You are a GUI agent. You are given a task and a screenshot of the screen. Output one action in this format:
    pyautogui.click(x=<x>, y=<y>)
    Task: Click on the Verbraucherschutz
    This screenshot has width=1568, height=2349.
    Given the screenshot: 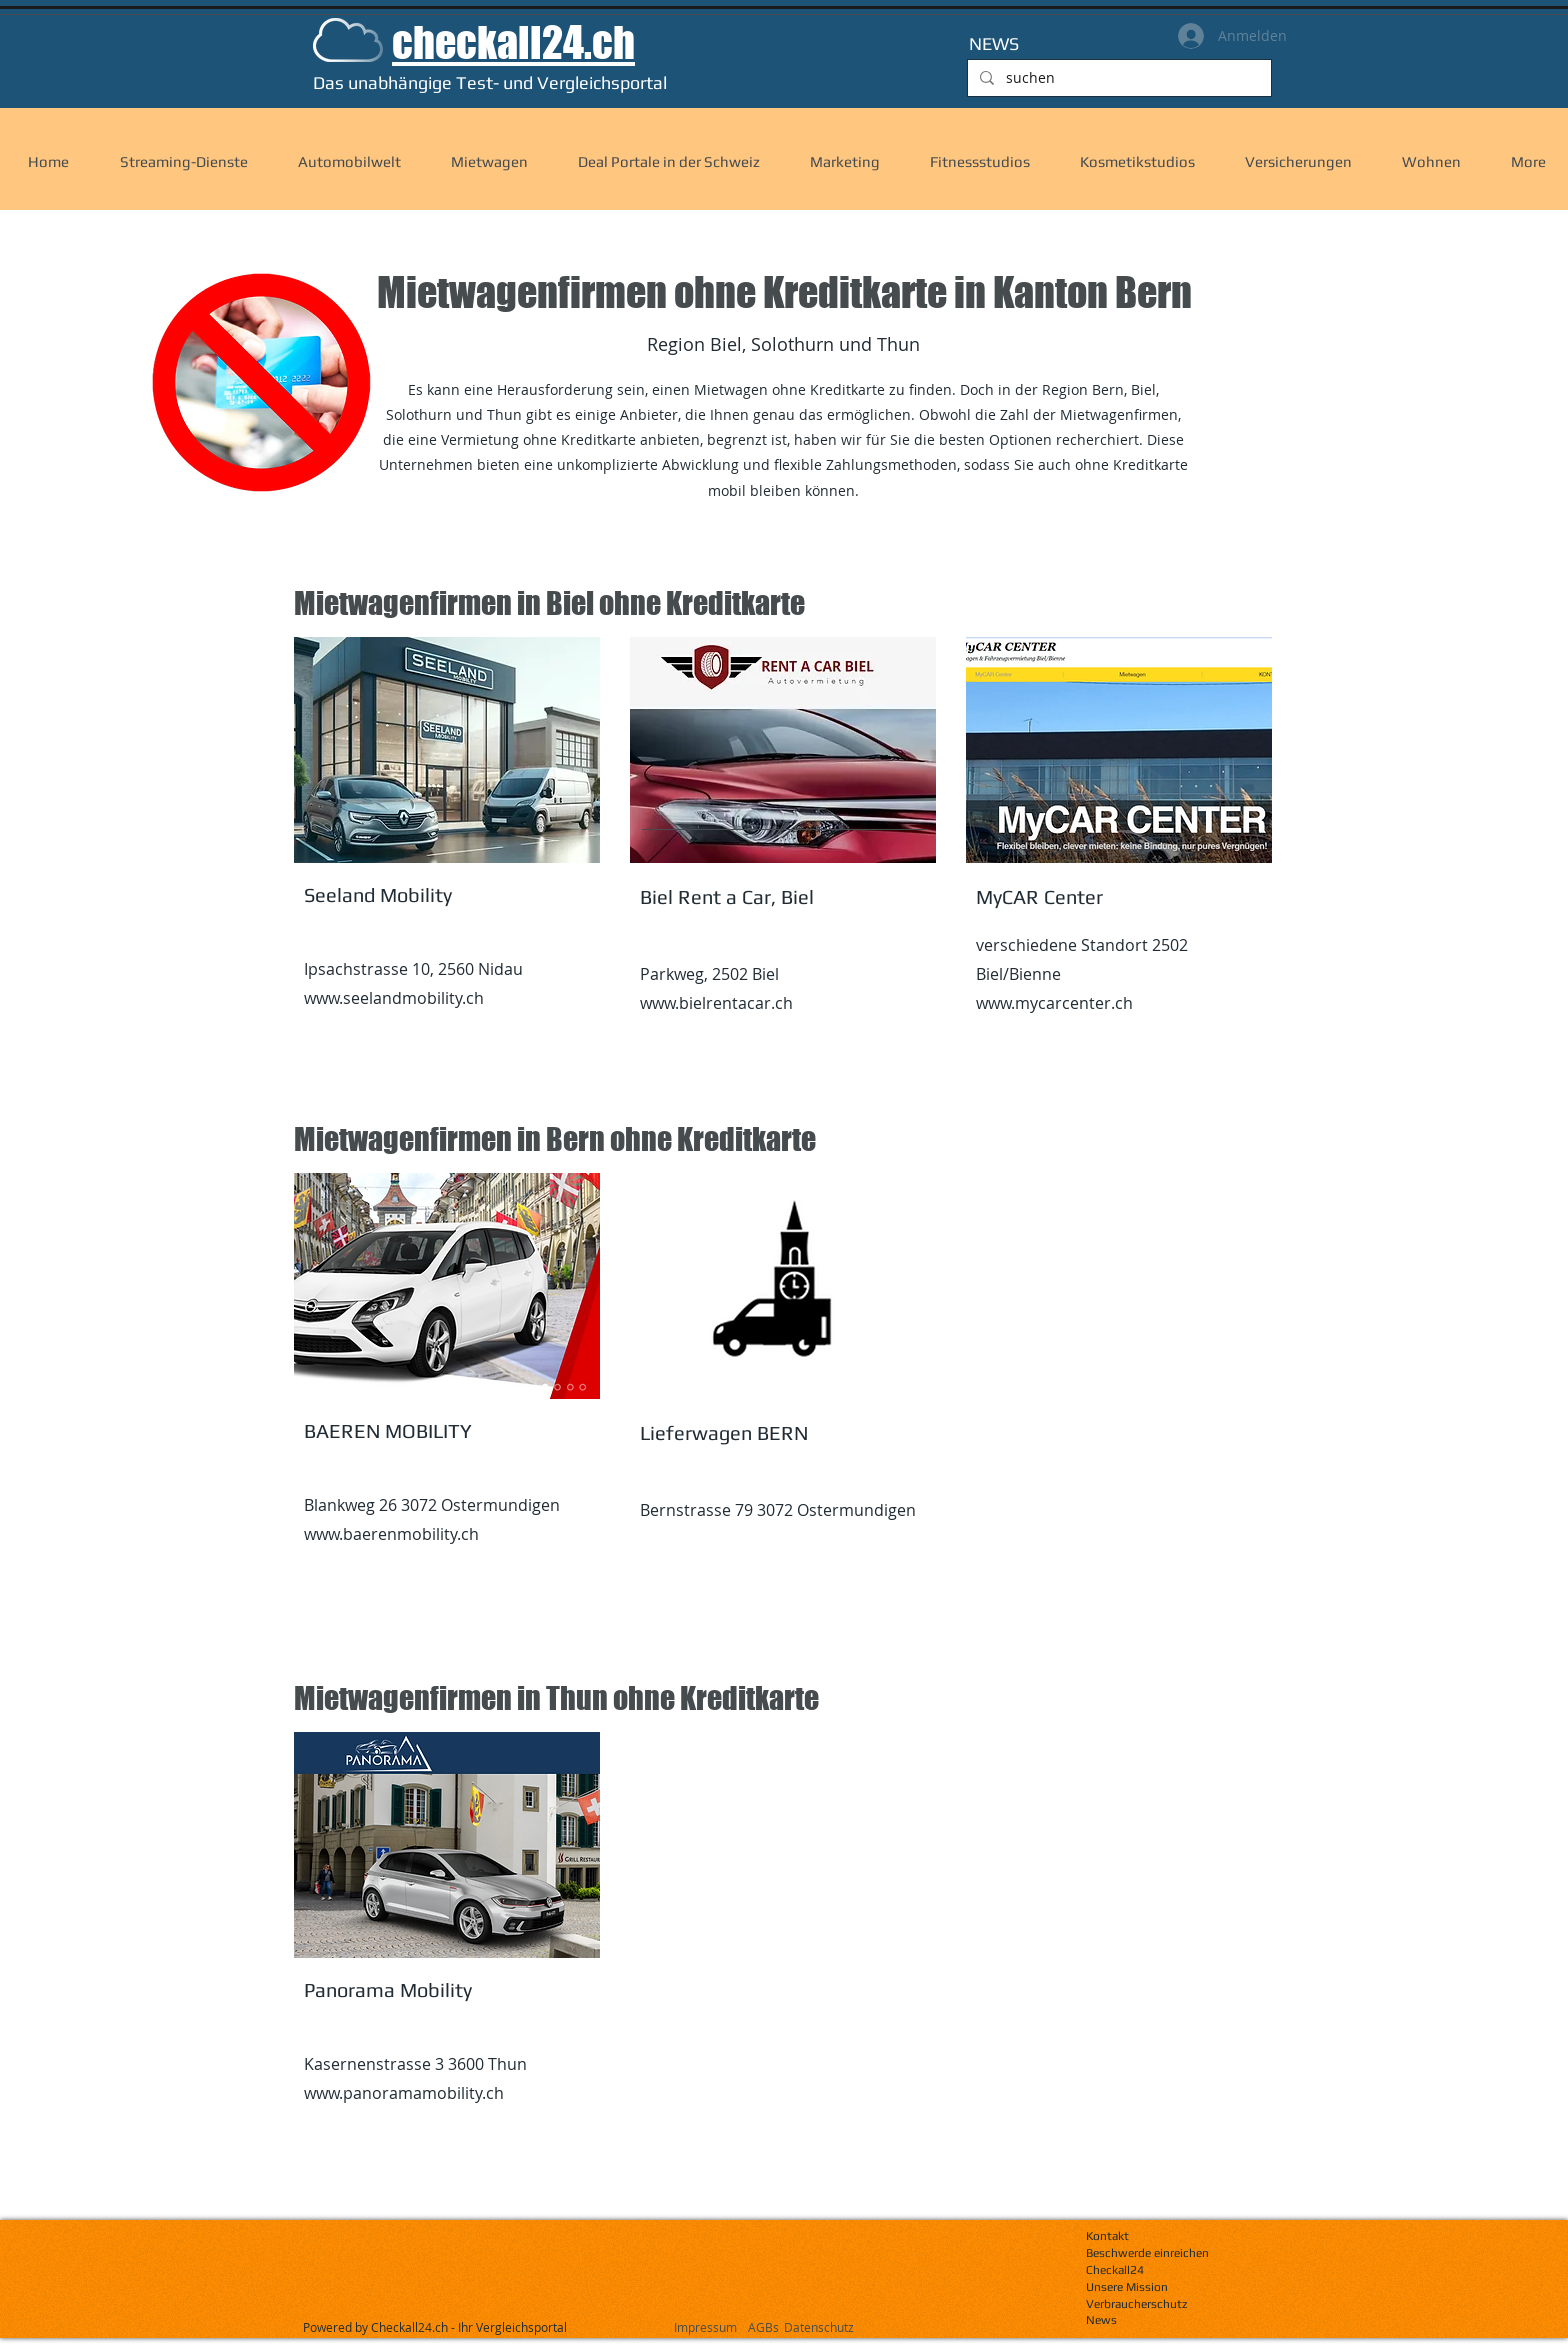 What is the action you would take?
    pyautogui.click(x=1136, y=2304)
    